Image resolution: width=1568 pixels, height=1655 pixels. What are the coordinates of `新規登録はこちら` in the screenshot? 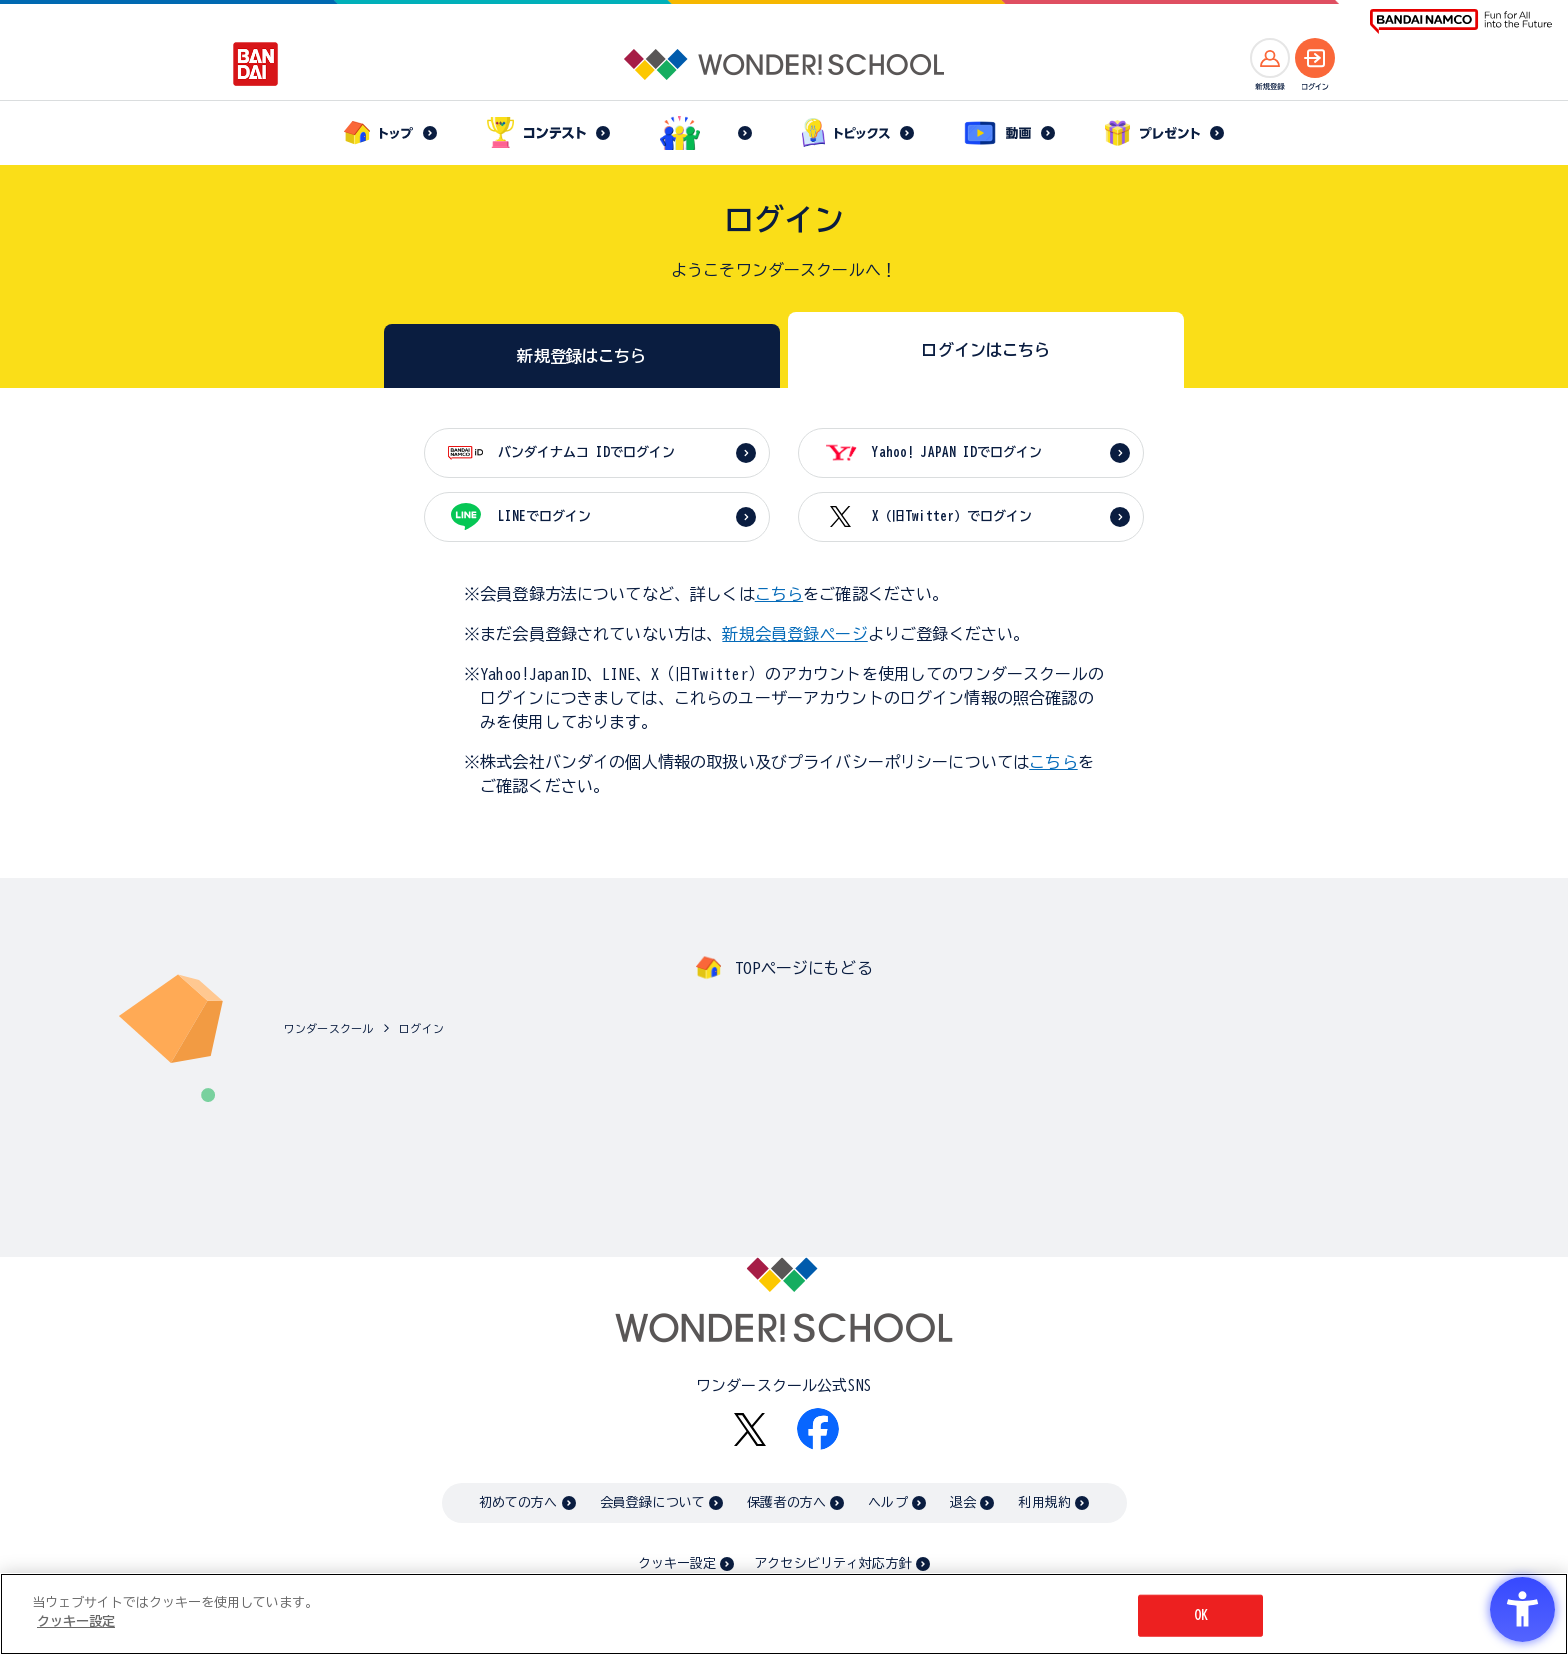 It's located at (581, 356).